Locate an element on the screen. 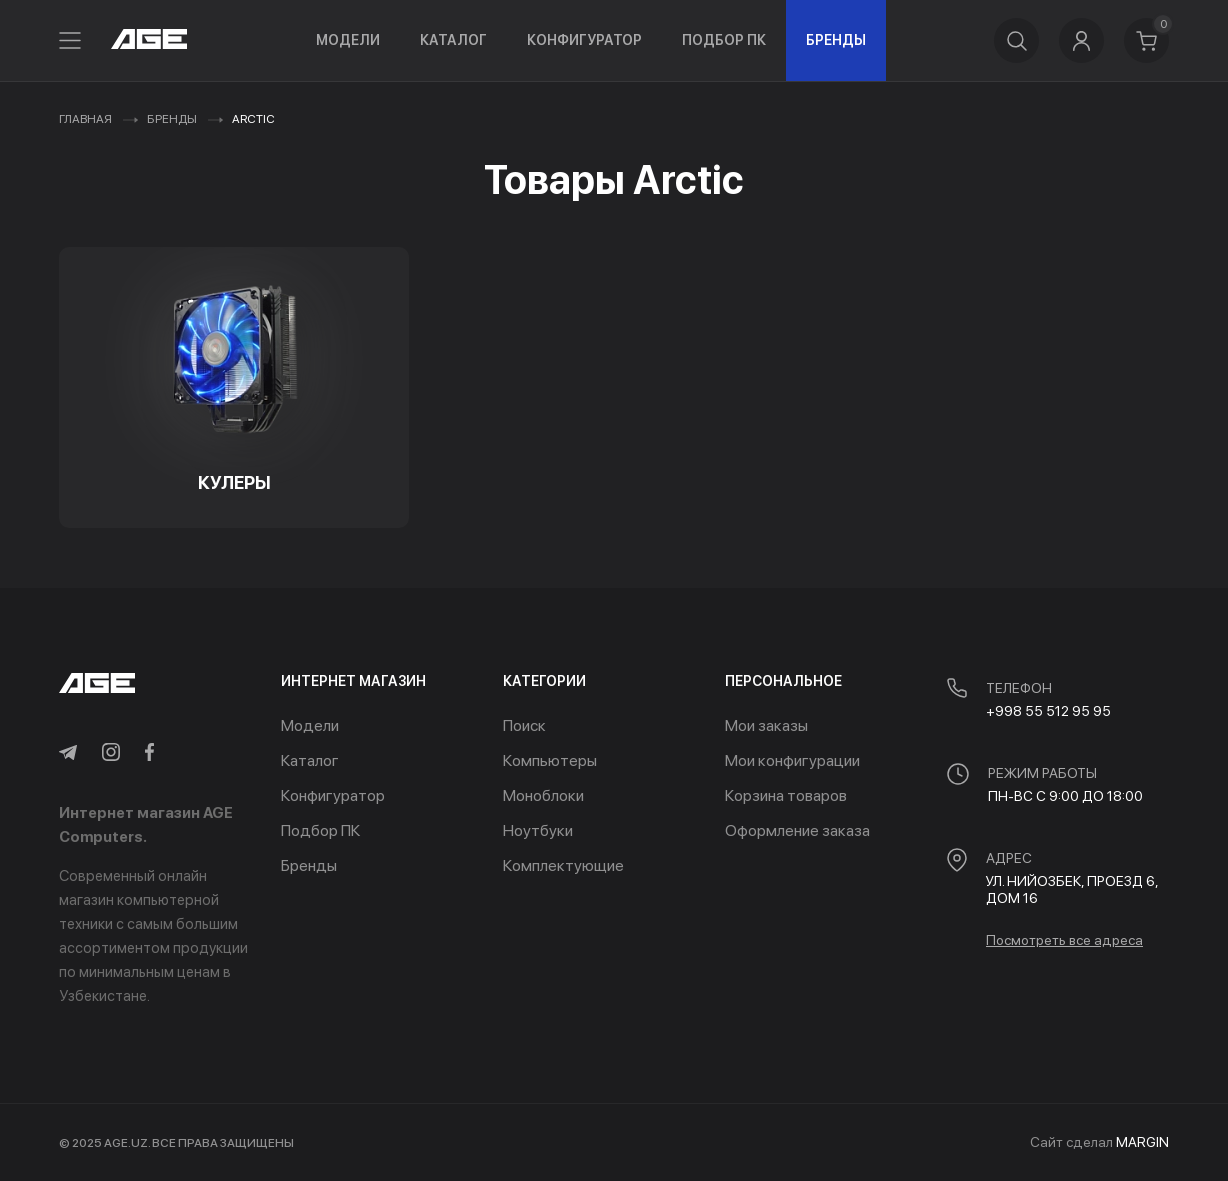 The height and width of the screenshot is (1181, 1228). Ноутбуки is located at coordinates (538, 830).